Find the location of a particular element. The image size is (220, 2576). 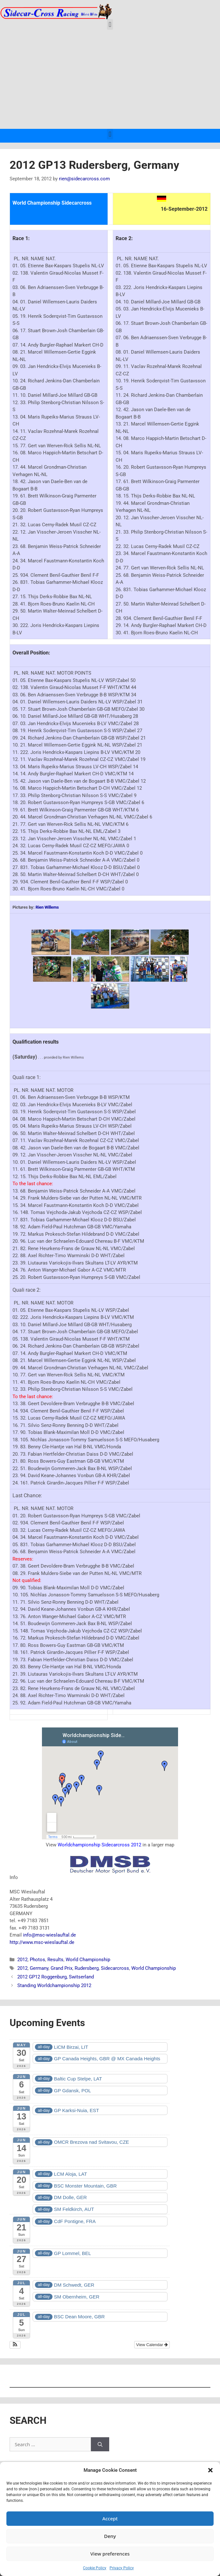

2012 is located at coordinates (22, 1959).